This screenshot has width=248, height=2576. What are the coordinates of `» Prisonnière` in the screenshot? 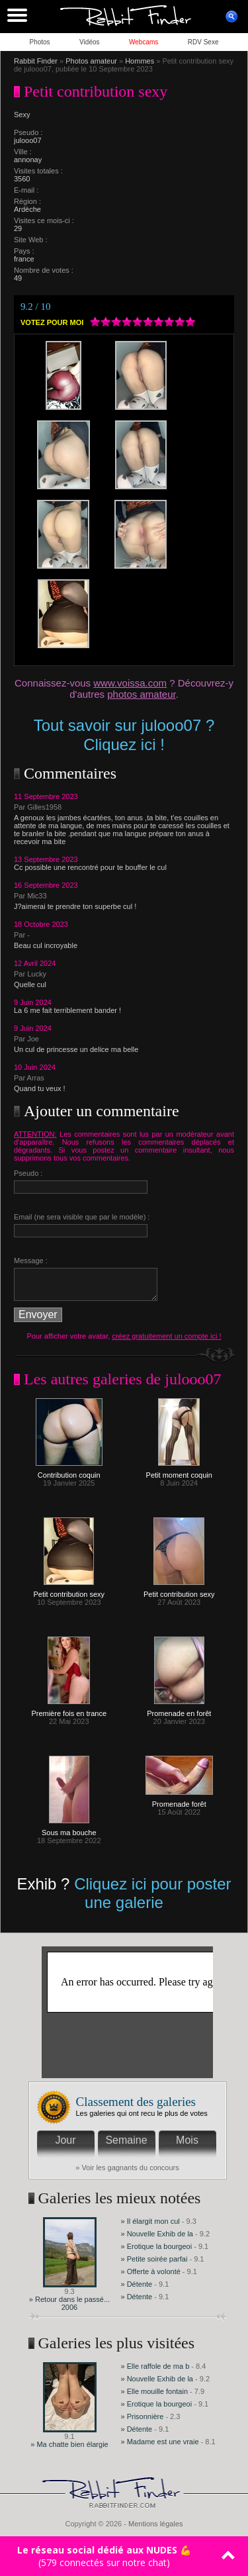 It's located at (143, 2416).